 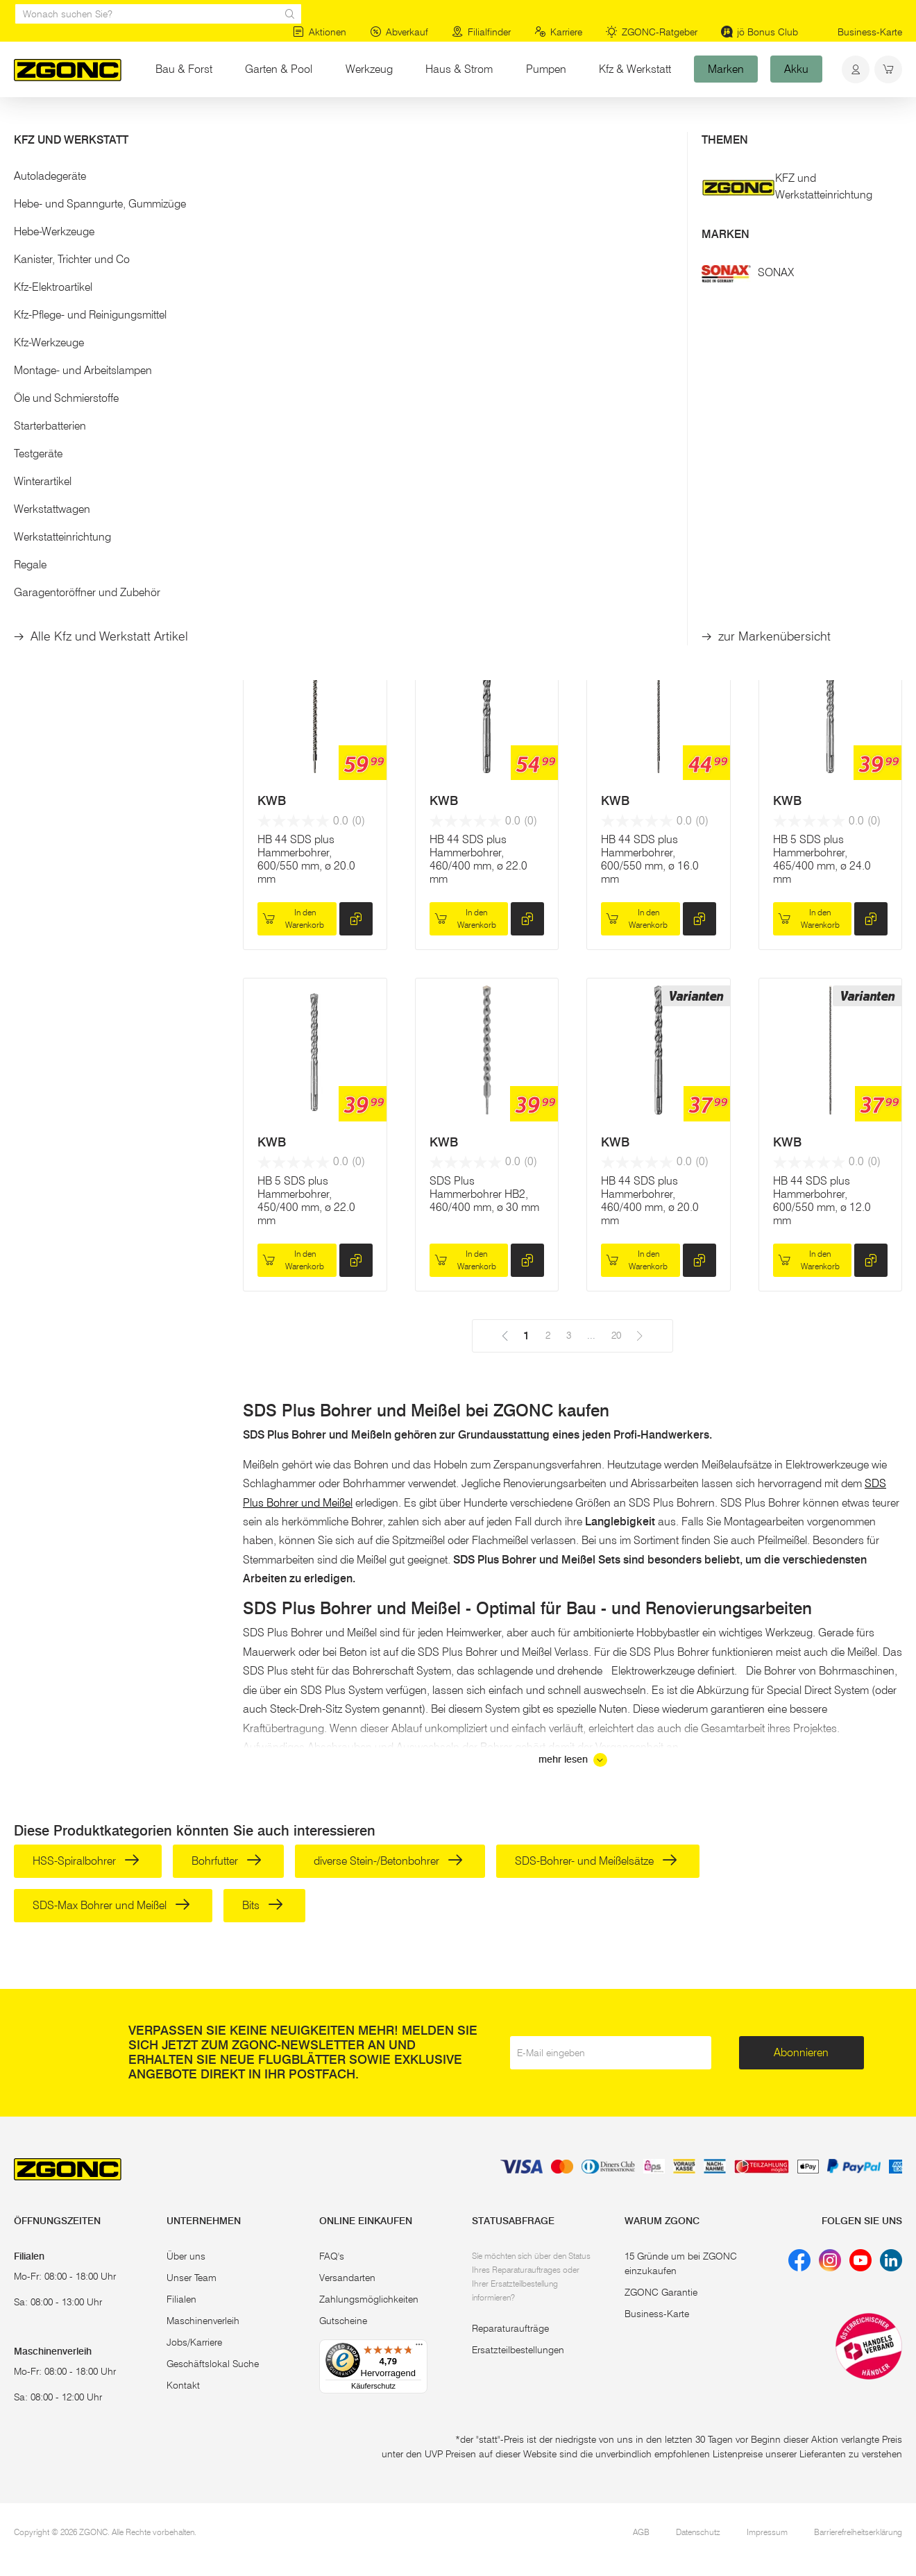 What do you see at coordinates (347, 2277) in the screenshot?
I see `Versandarten` at bounding box center [347, 2277].